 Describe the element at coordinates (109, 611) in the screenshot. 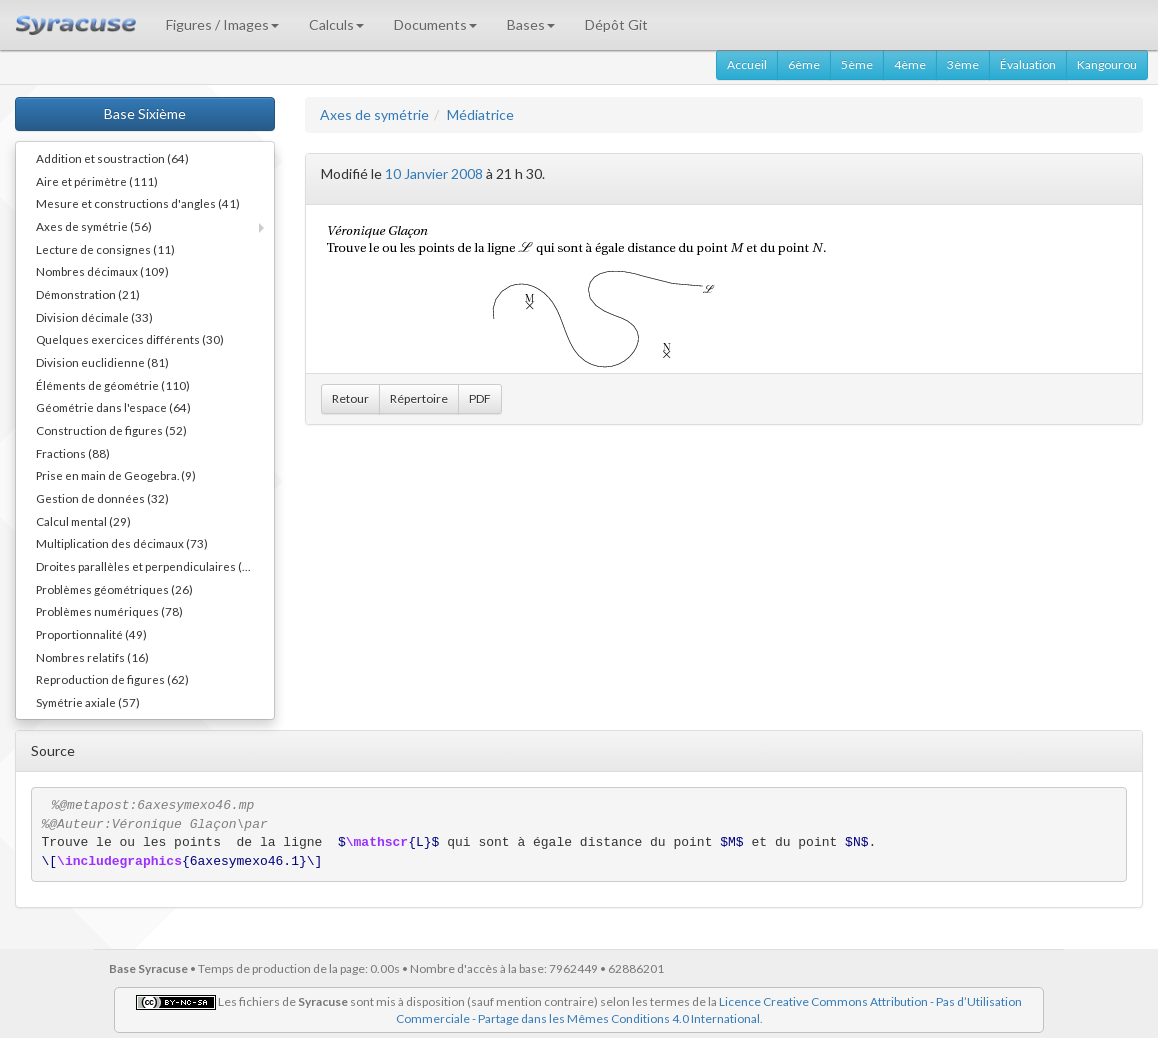

I see `Problèmes numériques (78)` at that location.